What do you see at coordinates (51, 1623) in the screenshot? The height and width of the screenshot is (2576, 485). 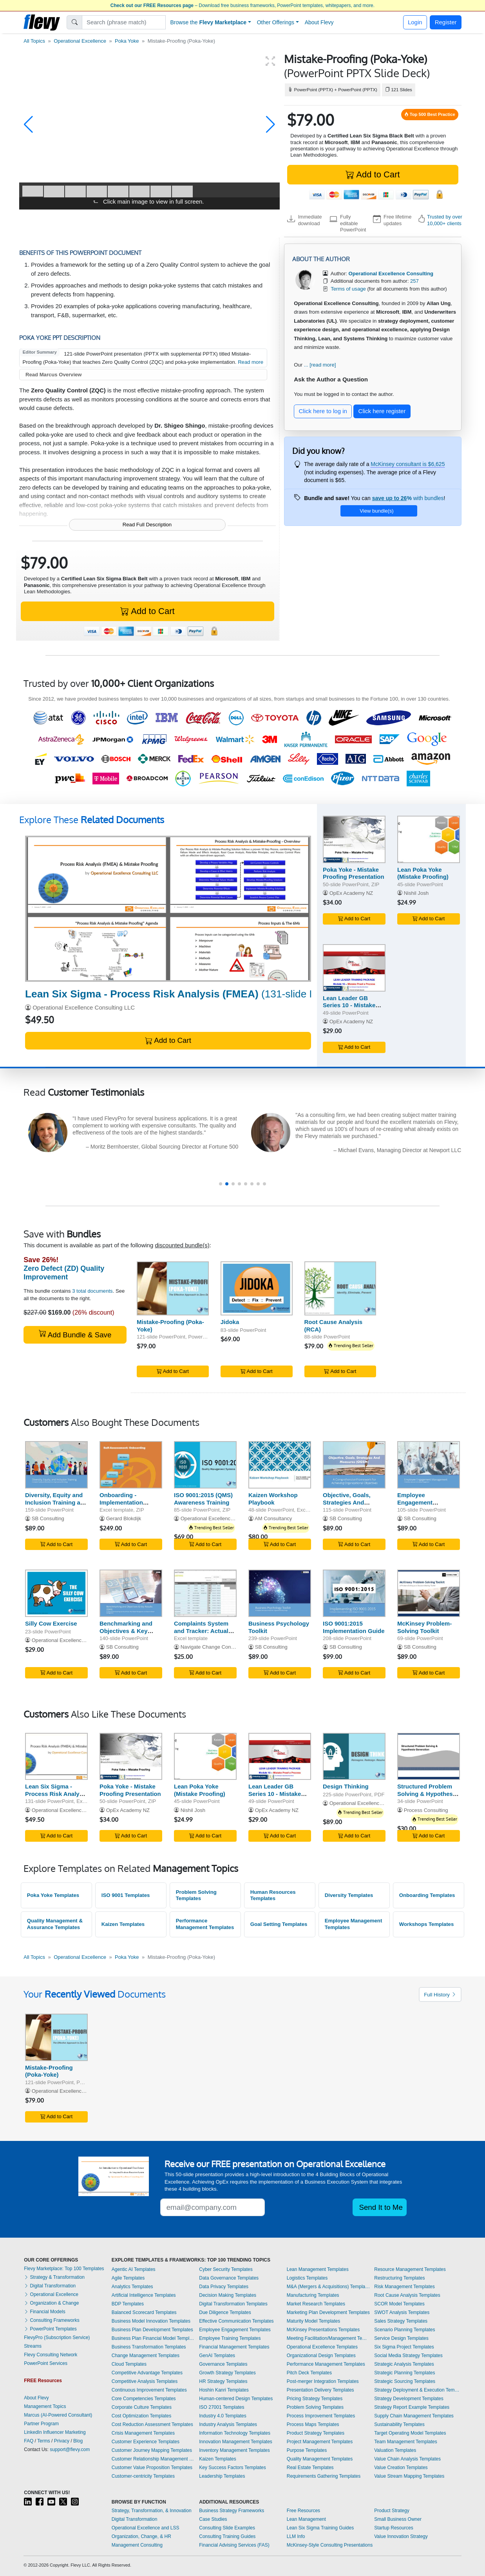 I see `Silly Cow Exercise` at bounding box center [51, 1623].